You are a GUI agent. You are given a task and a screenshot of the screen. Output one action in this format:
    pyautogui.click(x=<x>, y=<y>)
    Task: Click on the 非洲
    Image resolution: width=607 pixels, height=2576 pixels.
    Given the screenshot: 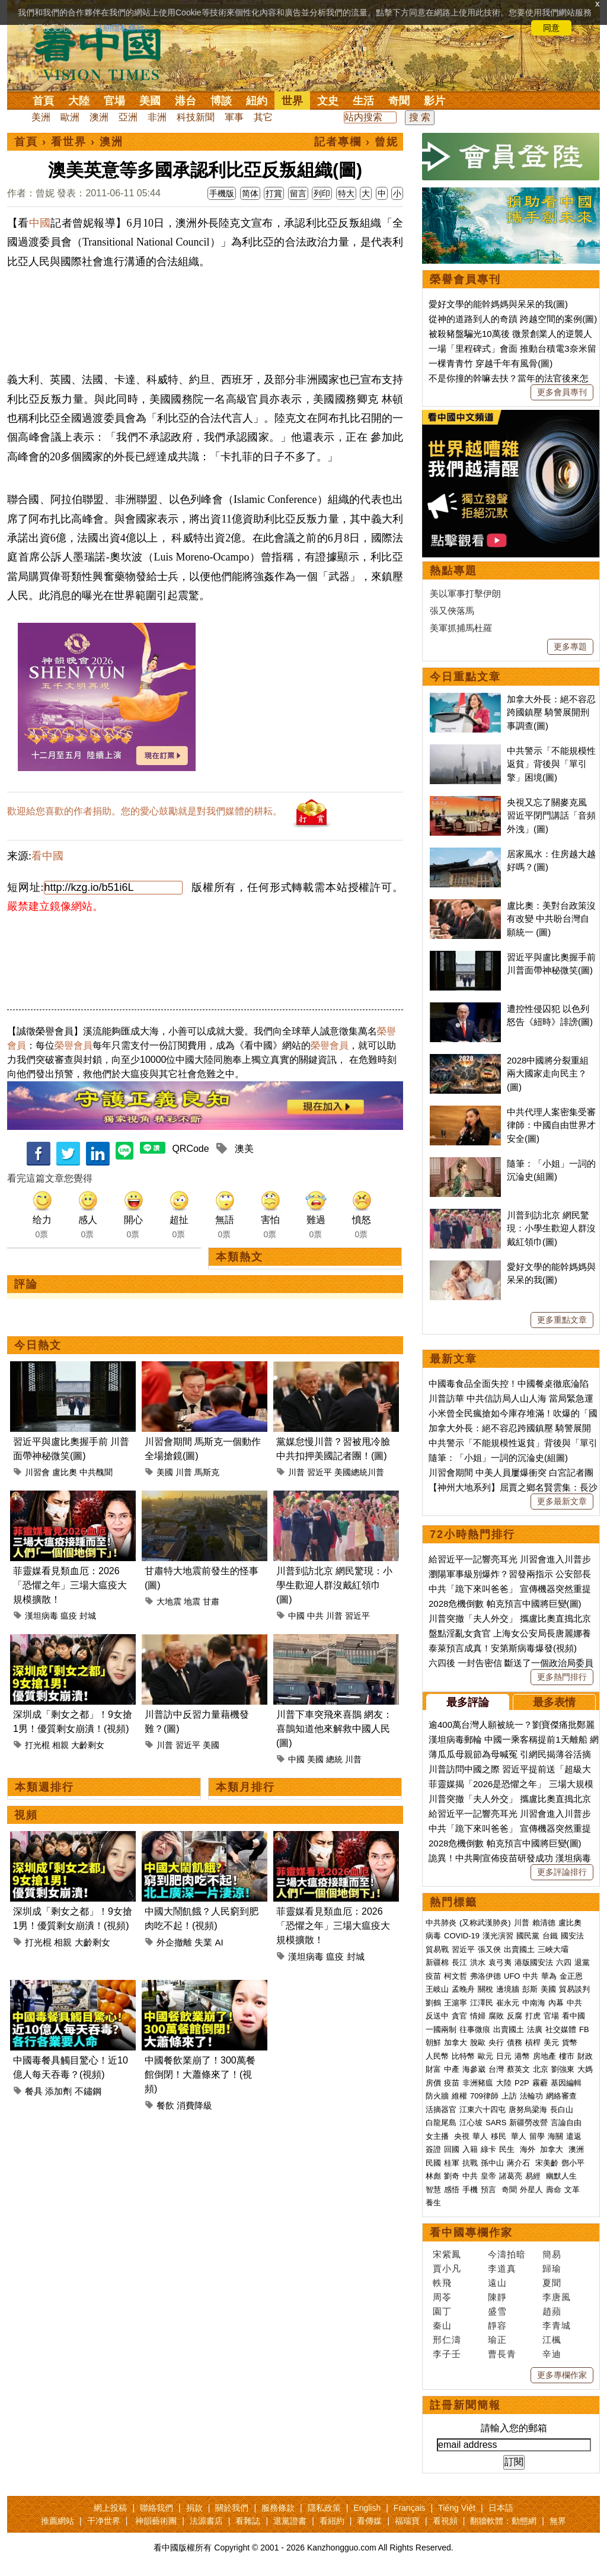 What is the action you would take?
    pyautogui.click(x=157, y=117)
    